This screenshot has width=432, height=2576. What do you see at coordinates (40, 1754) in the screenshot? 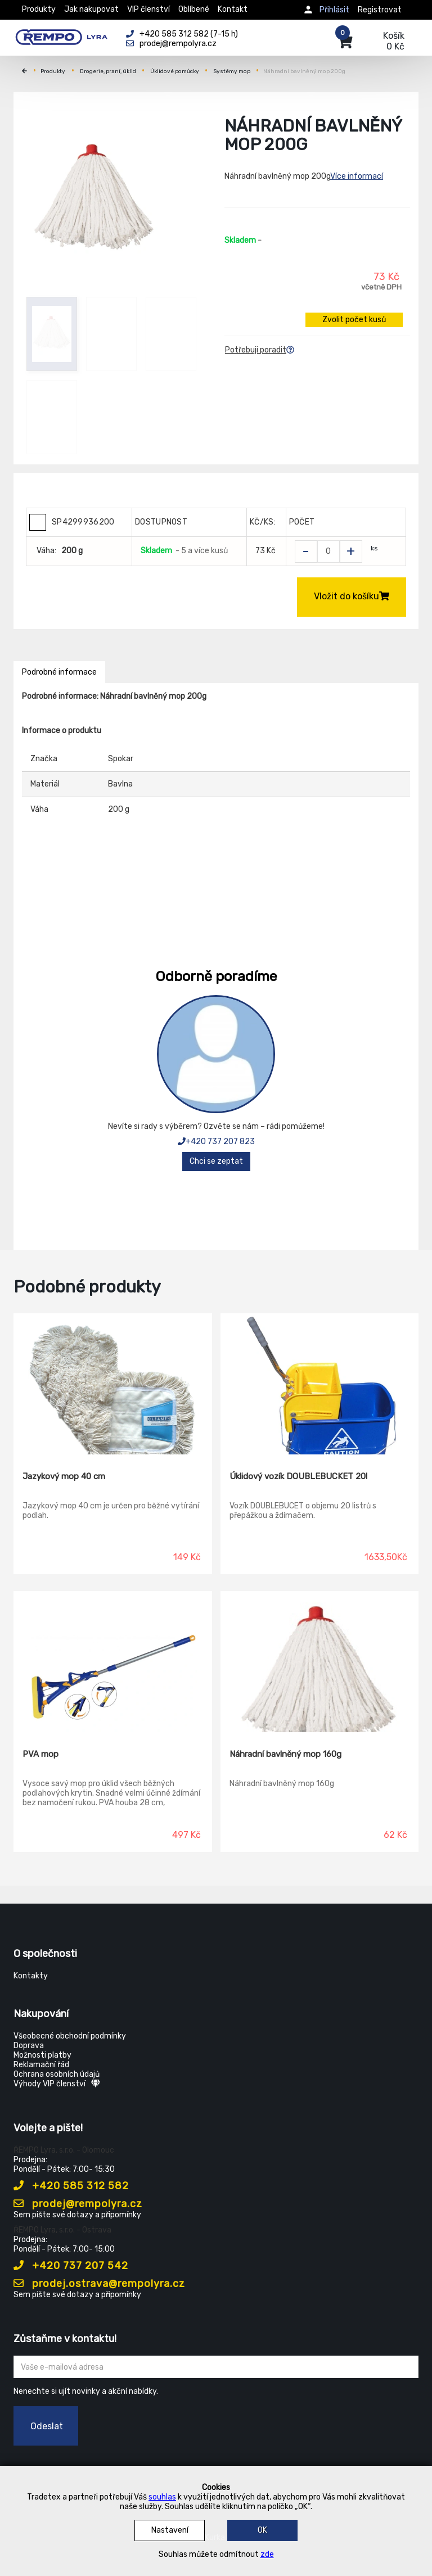
I see `PVA mop` at bounding box center [40, 1754].